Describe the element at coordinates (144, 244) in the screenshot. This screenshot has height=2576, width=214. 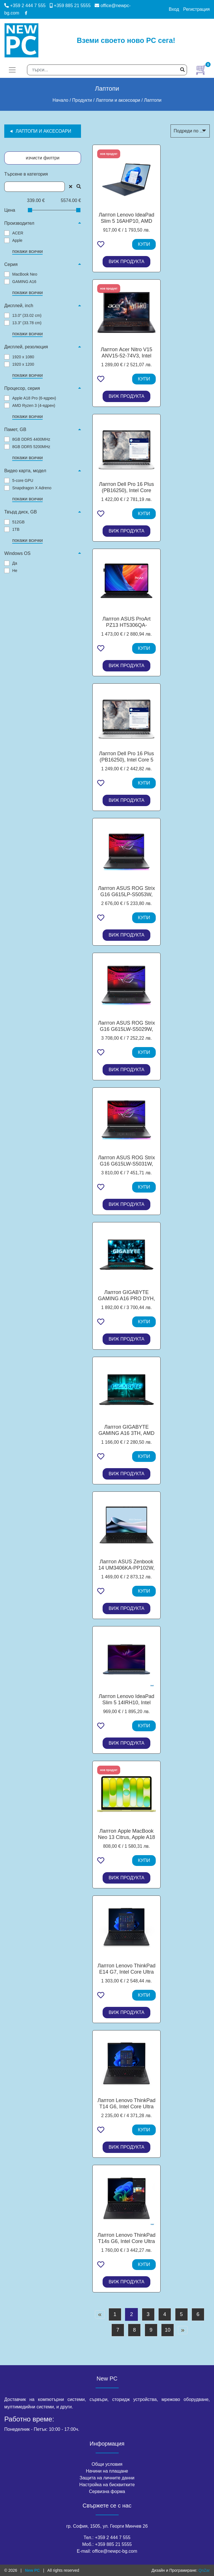
I see `КУПИ` at that location.